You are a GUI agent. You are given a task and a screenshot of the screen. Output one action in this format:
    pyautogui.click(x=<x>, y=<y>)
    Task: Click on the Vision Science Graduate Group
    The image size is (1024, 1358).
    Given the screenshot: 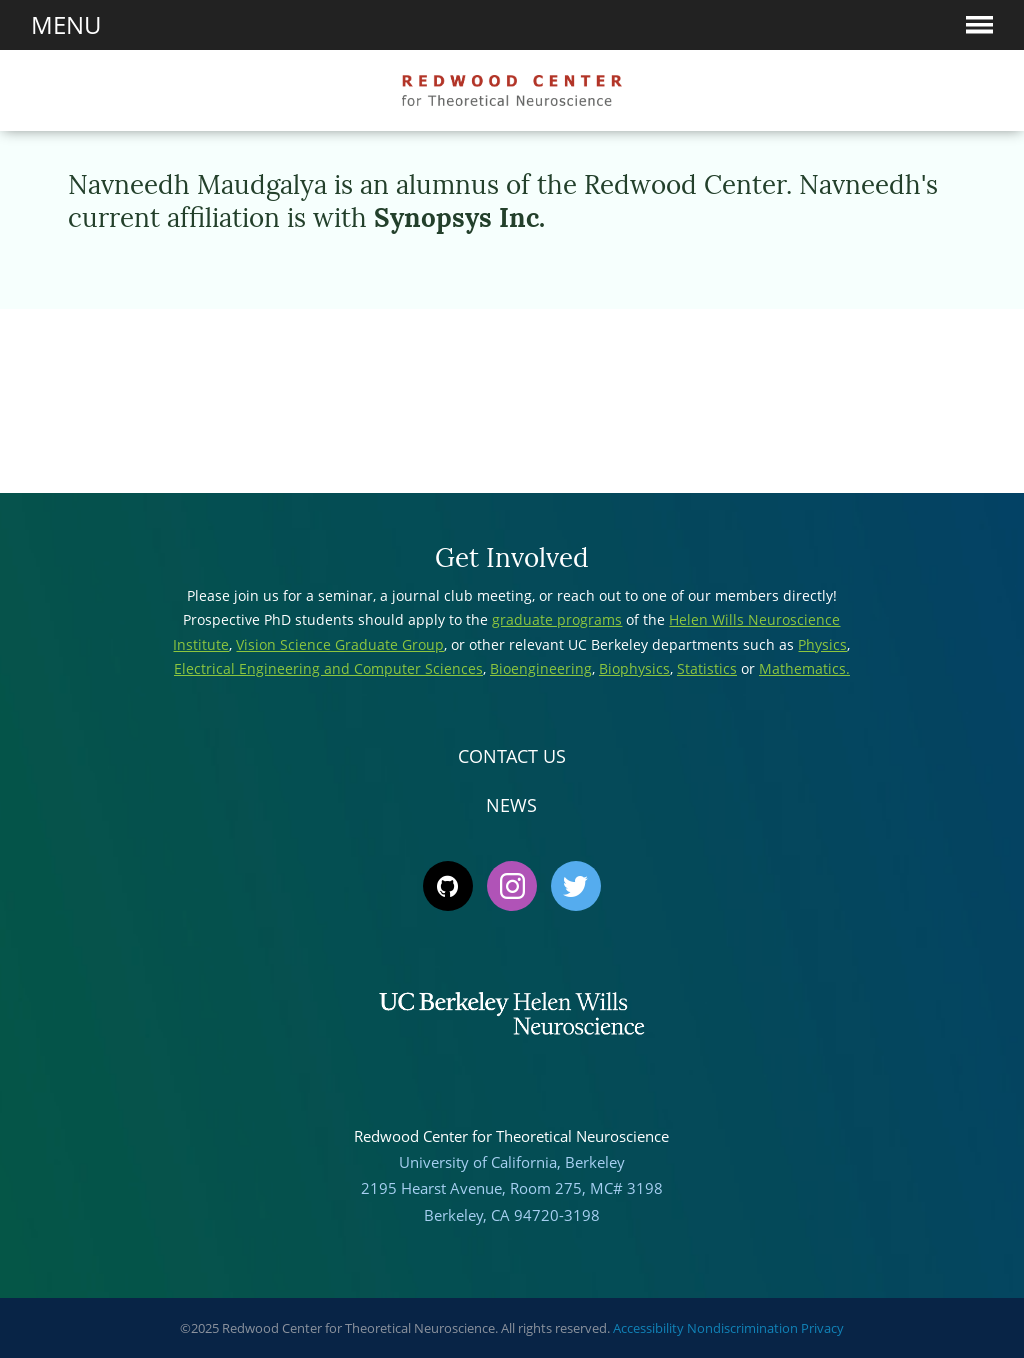 What is the action you would take?
    pyautogui.click(x=340, y=644)
    